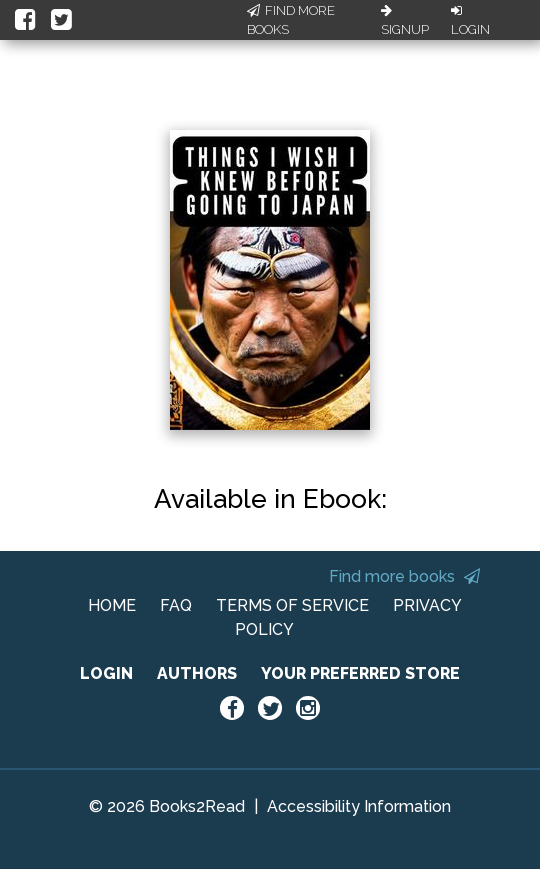 This screenshot has height=869, width=540. I want to click on Find more books, so click(404, 576).